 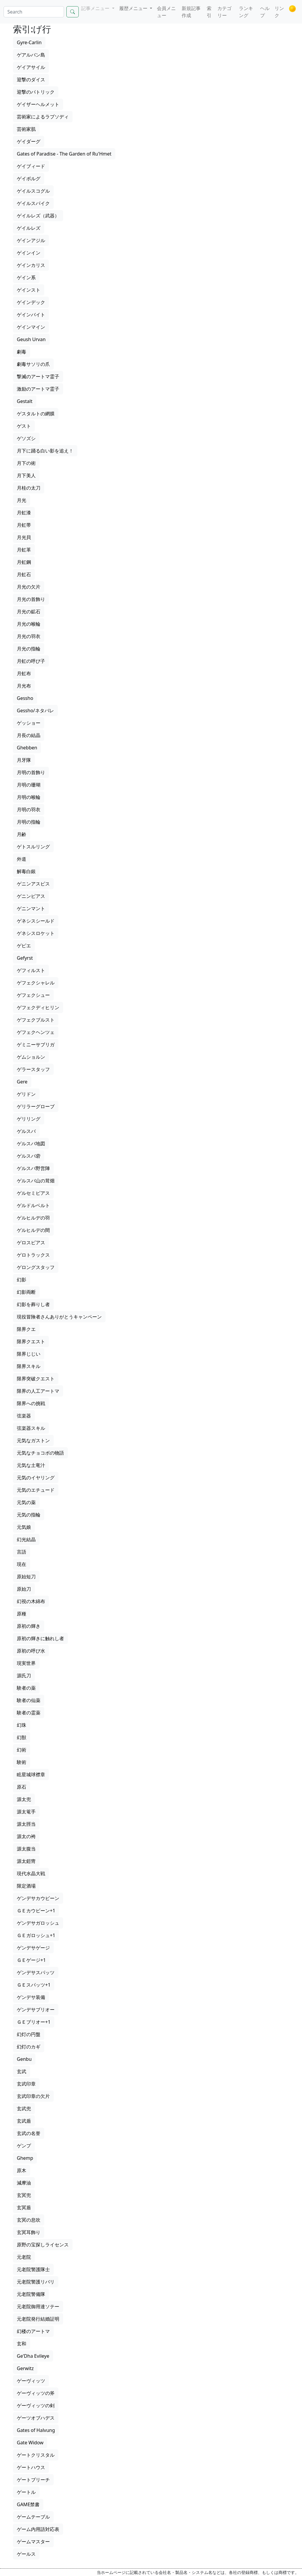 I want to click on ゲンデサスパッツ, so click(x=36, y=1972).